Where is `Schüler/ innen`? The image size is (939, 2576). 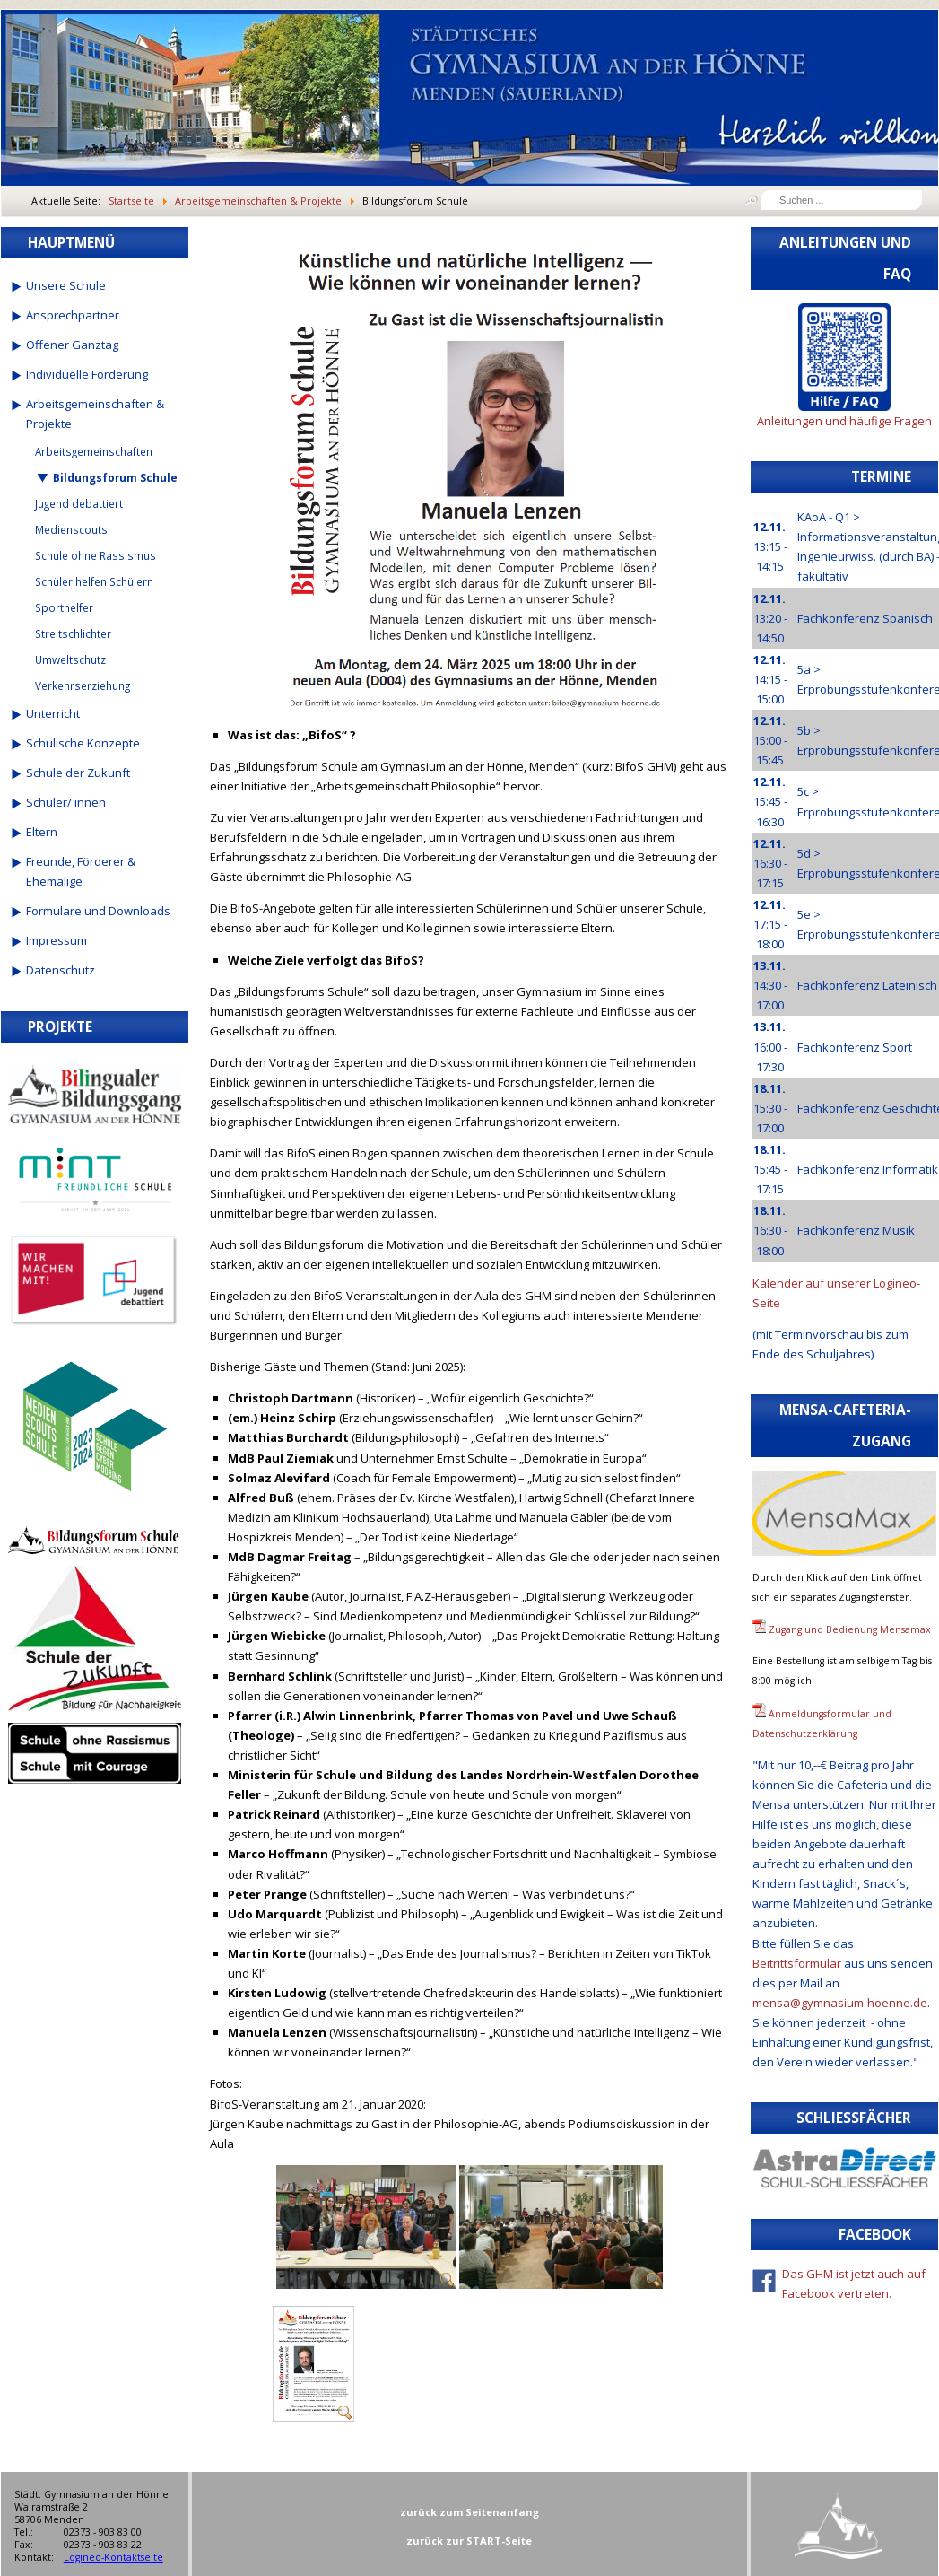
Schüler/ innen is located at coordinates (66, 802).